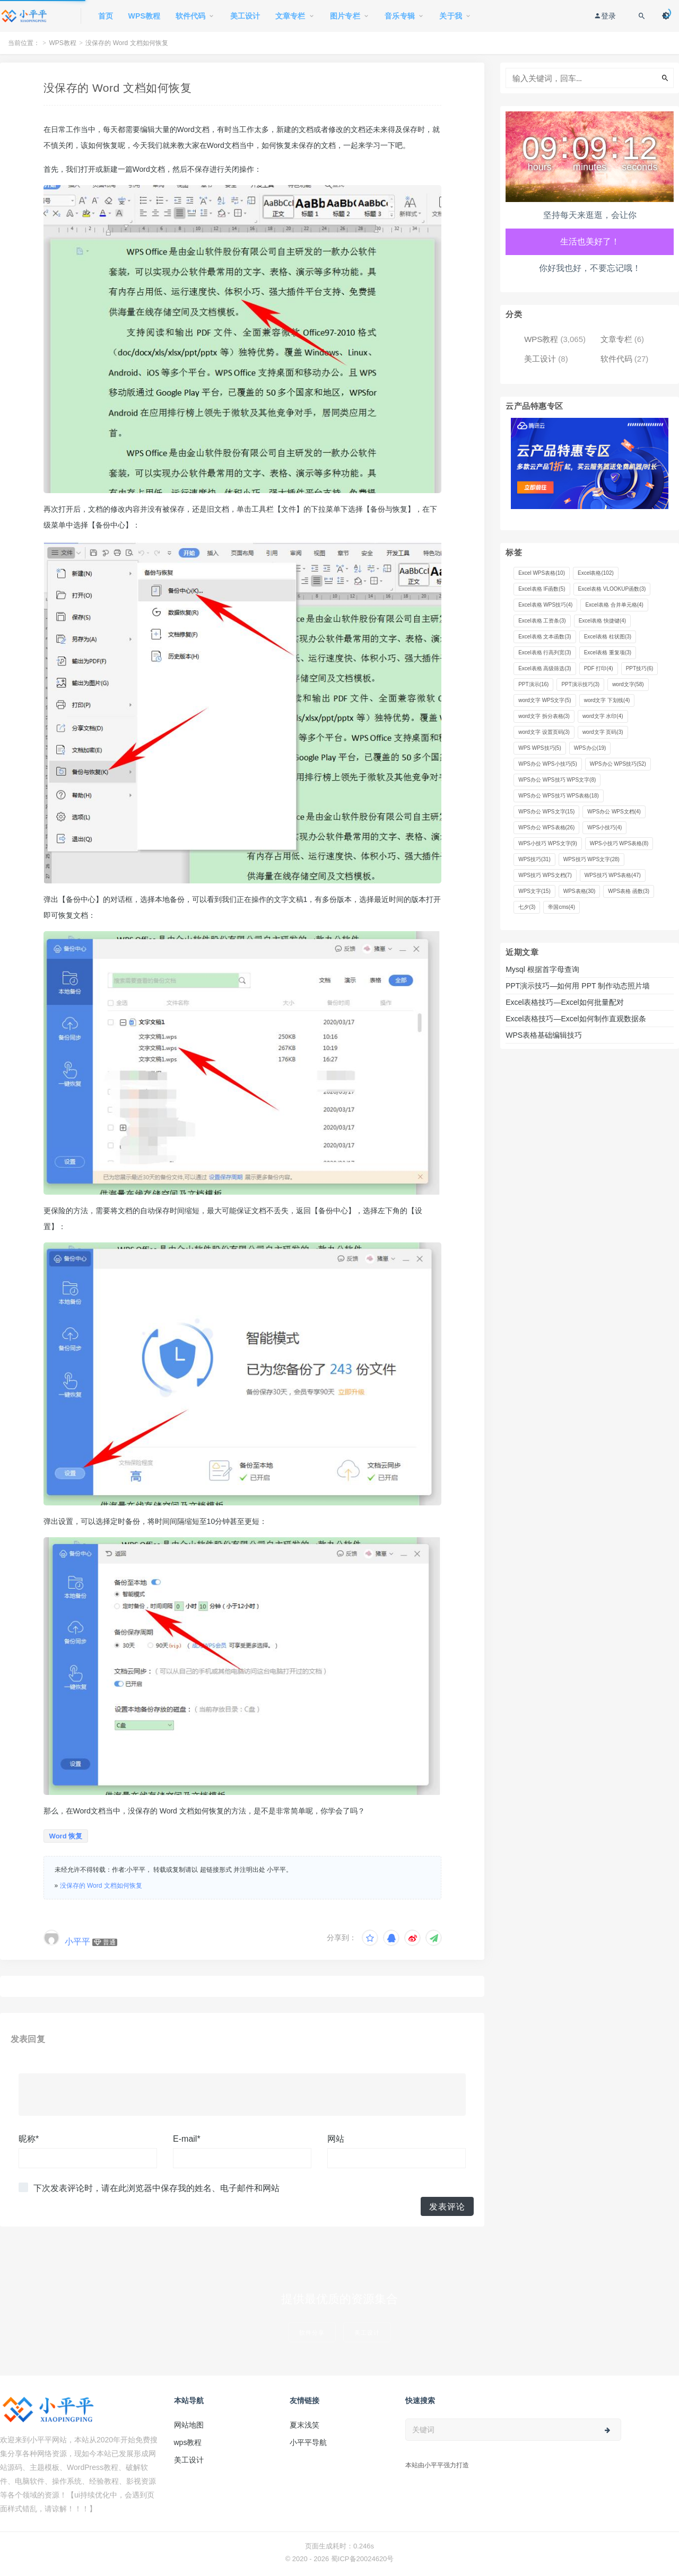 The image size is (679, 2576). Describe the element at coordinates (534, 859) in the screenshot. I see `WPS技巧 [WPS技巧 (31 项)]` at that location.